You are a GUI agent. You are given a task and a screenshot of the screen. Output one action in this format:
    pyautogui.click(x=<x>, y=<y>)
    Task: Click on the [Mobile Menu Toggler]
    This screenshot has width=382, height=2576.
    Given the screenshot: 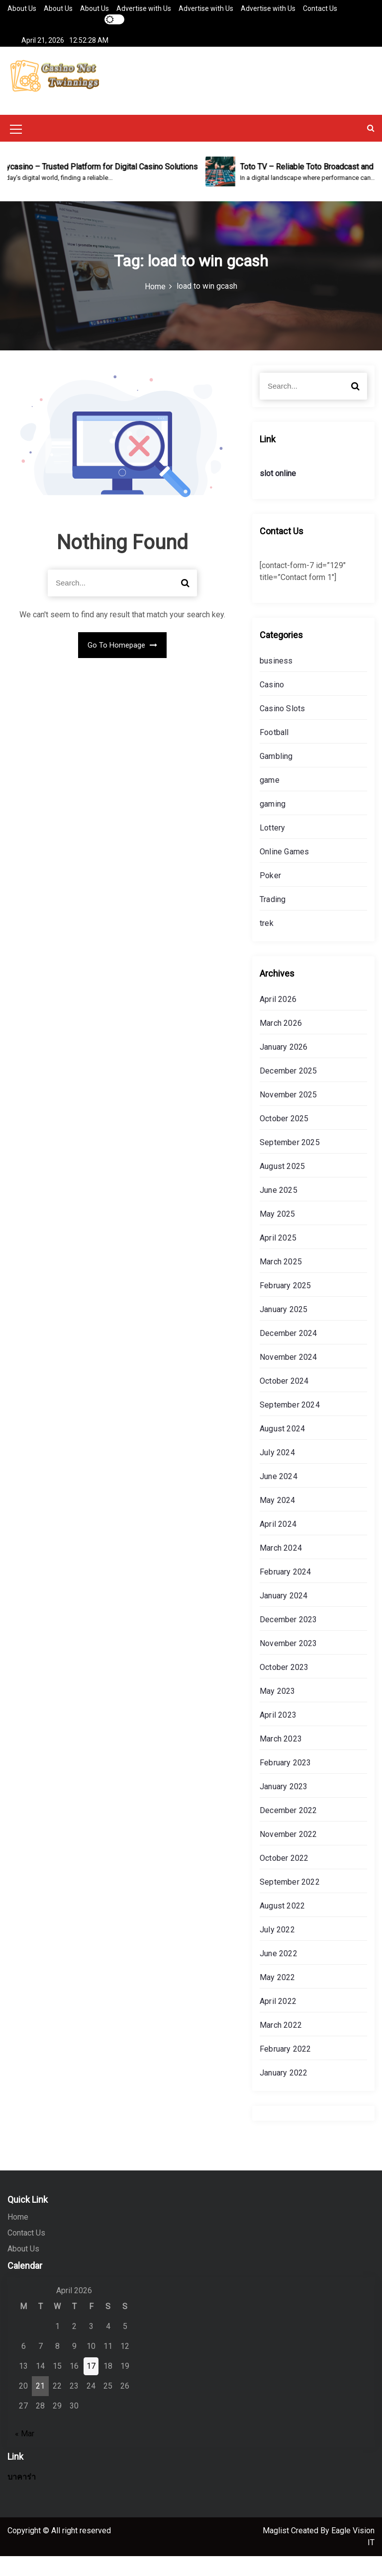 What is the action you would take?
    pyautogui.click(x=16, y=151)
    